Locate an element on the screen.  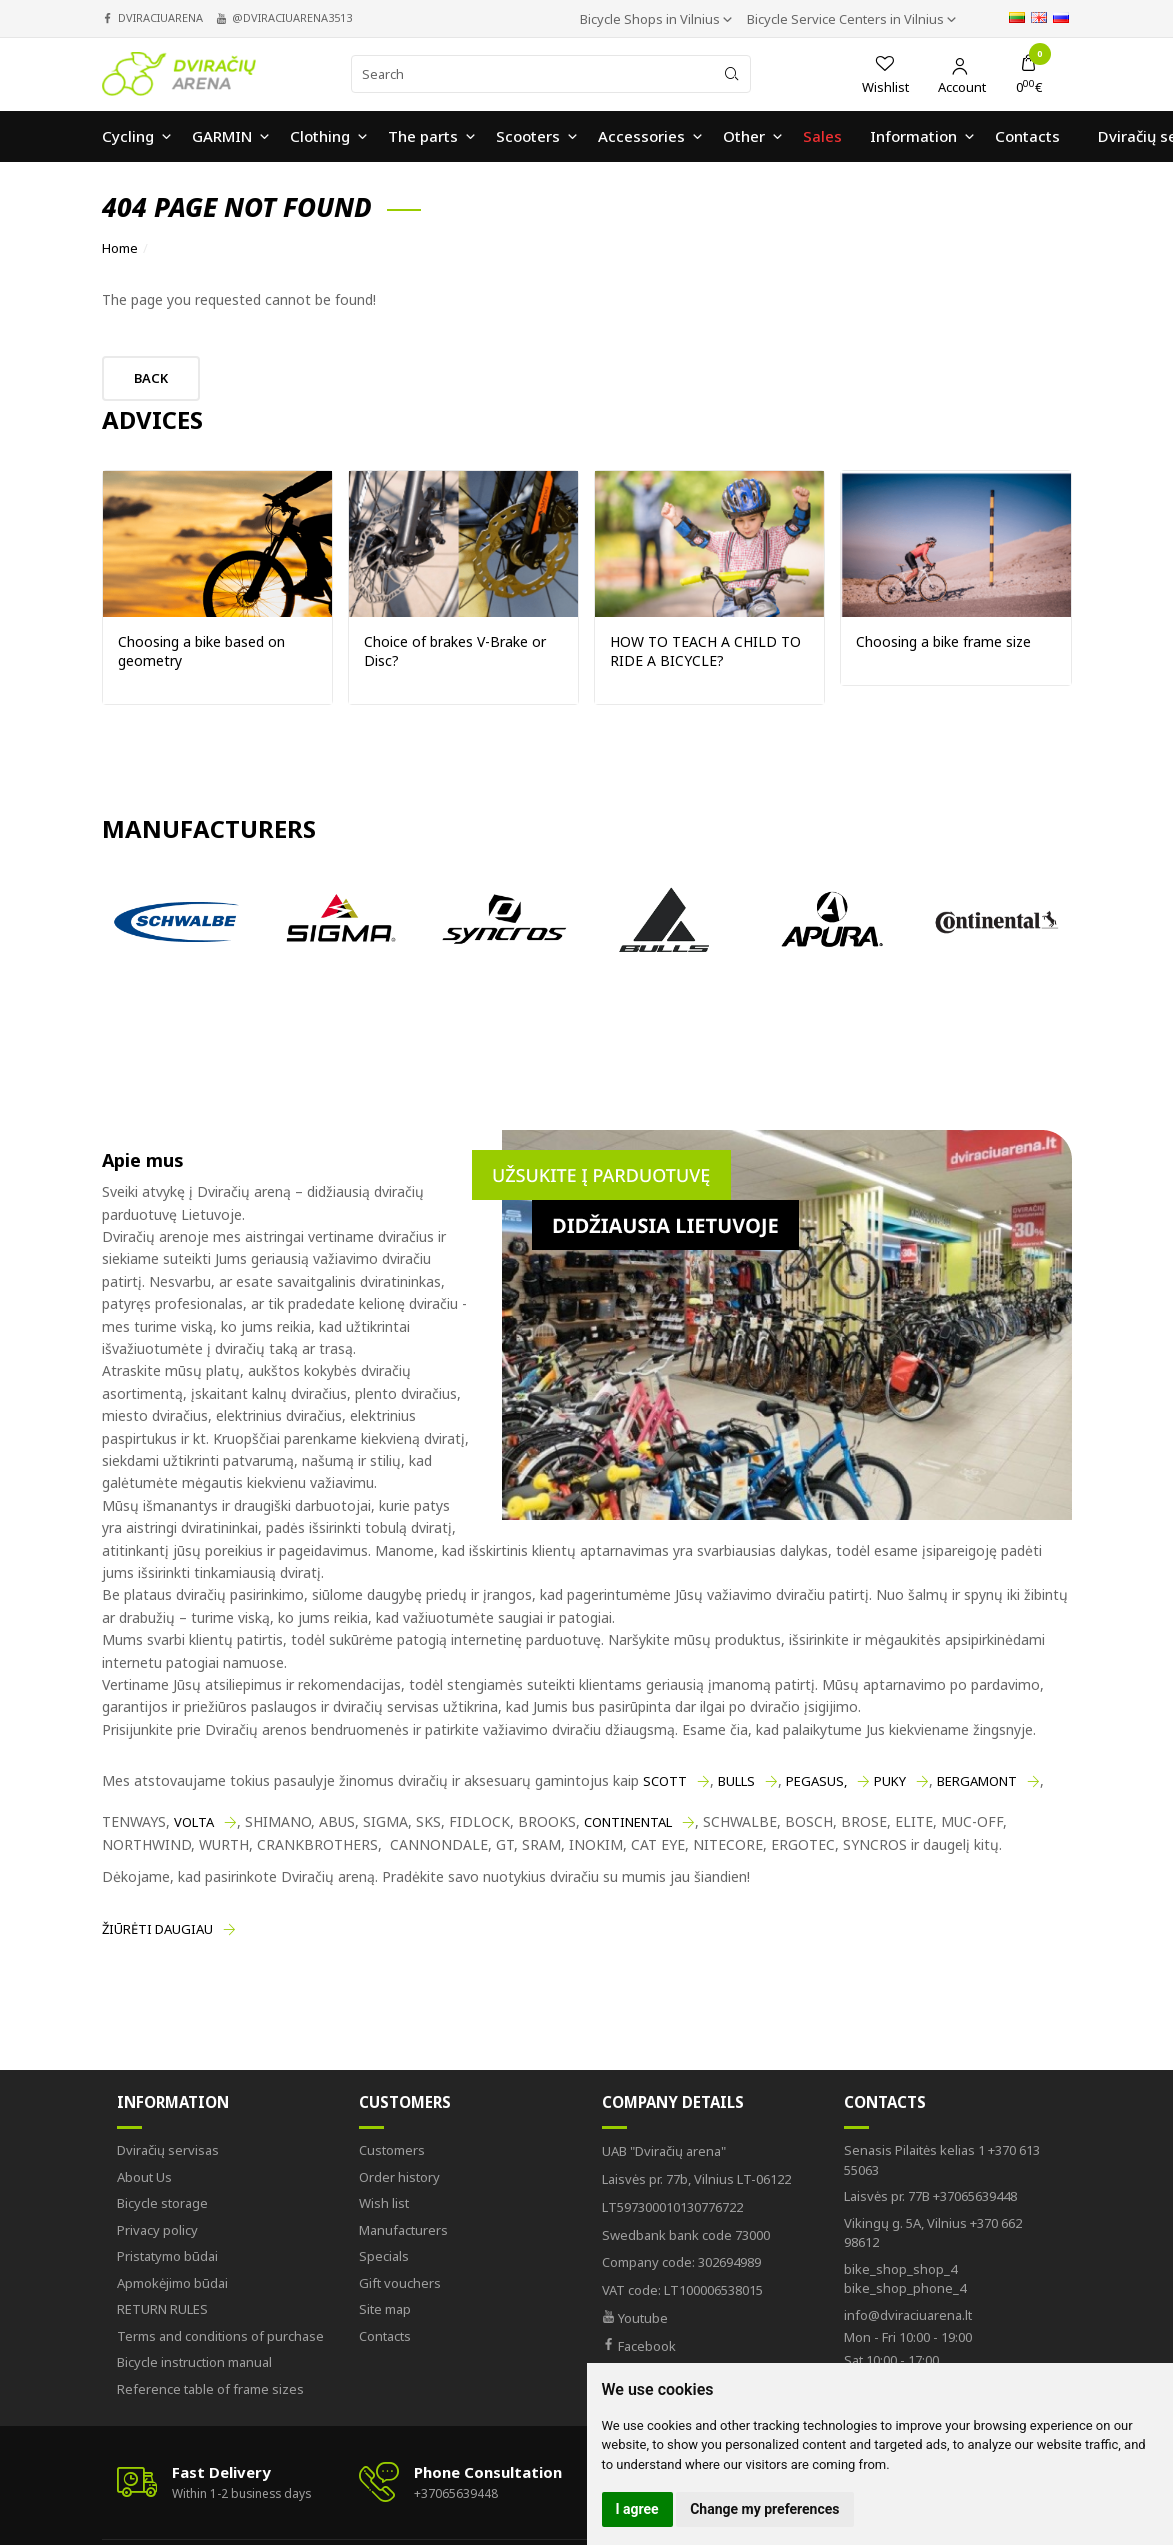
Terms and conditions of purchase is located at coordinates (220, 2336).